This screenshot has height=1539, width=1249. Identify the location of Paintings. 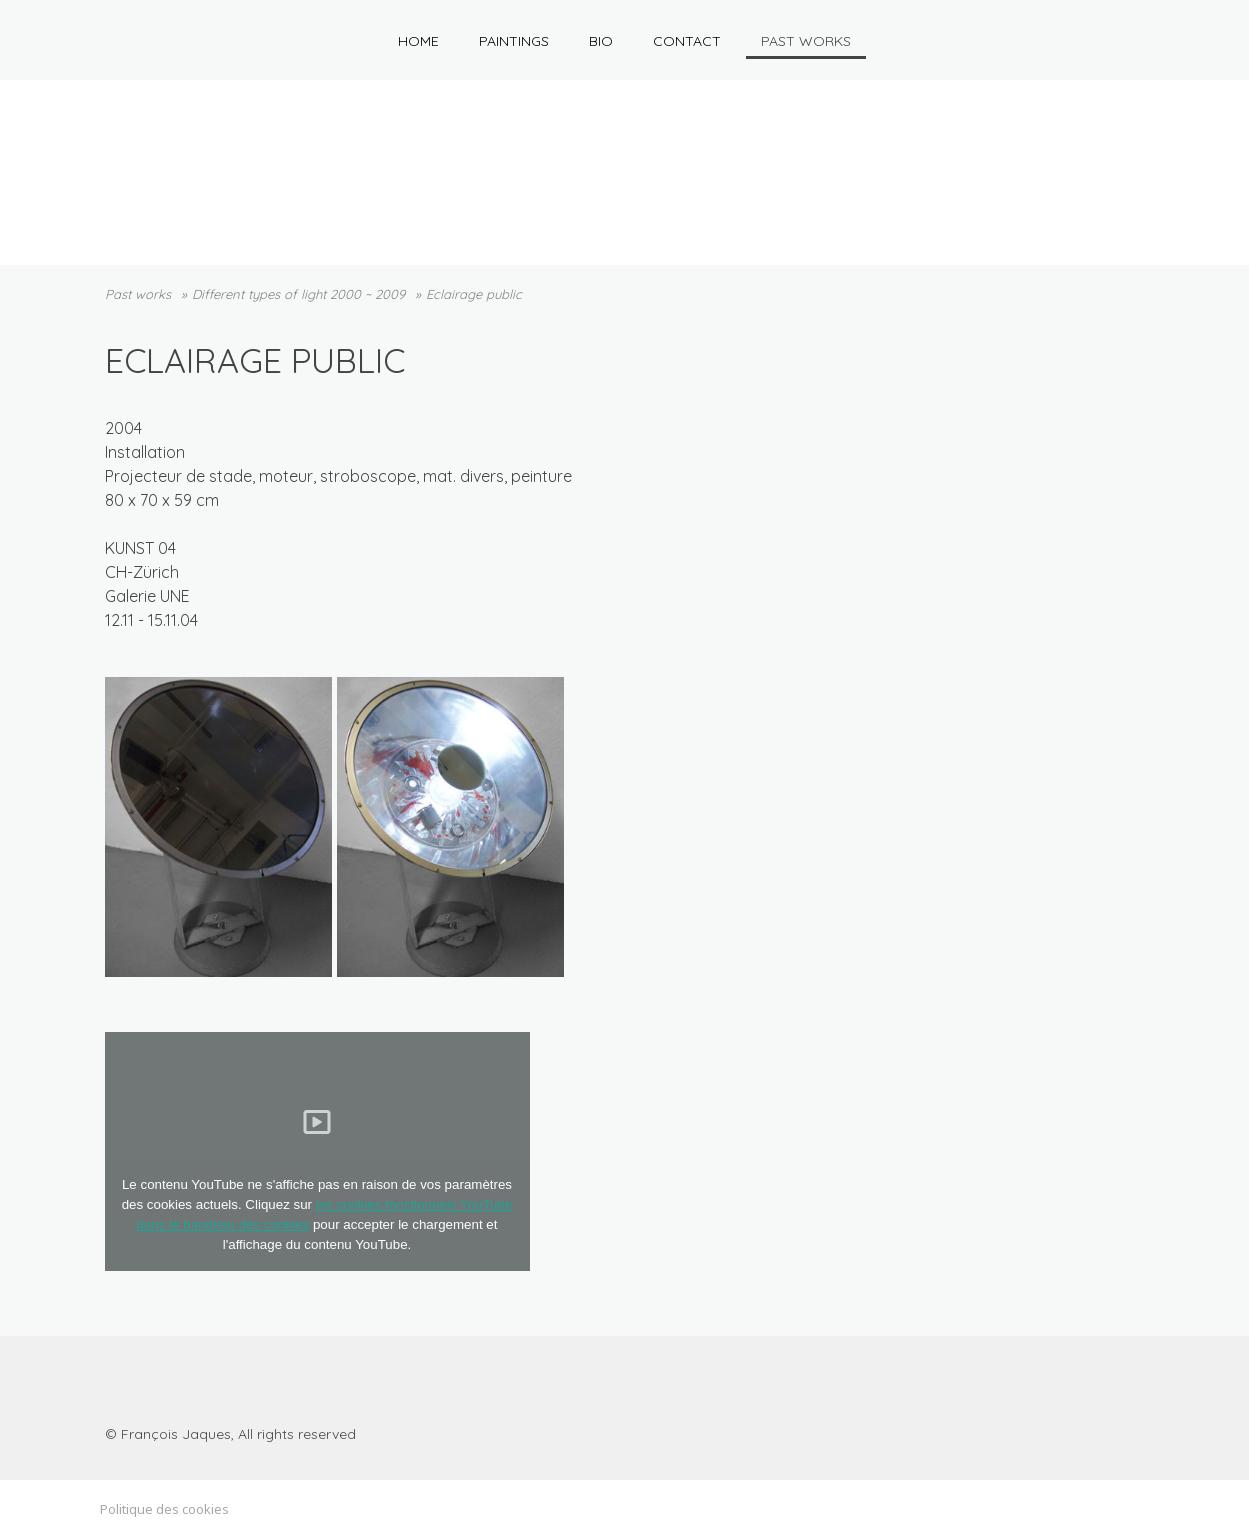
(514, 41).